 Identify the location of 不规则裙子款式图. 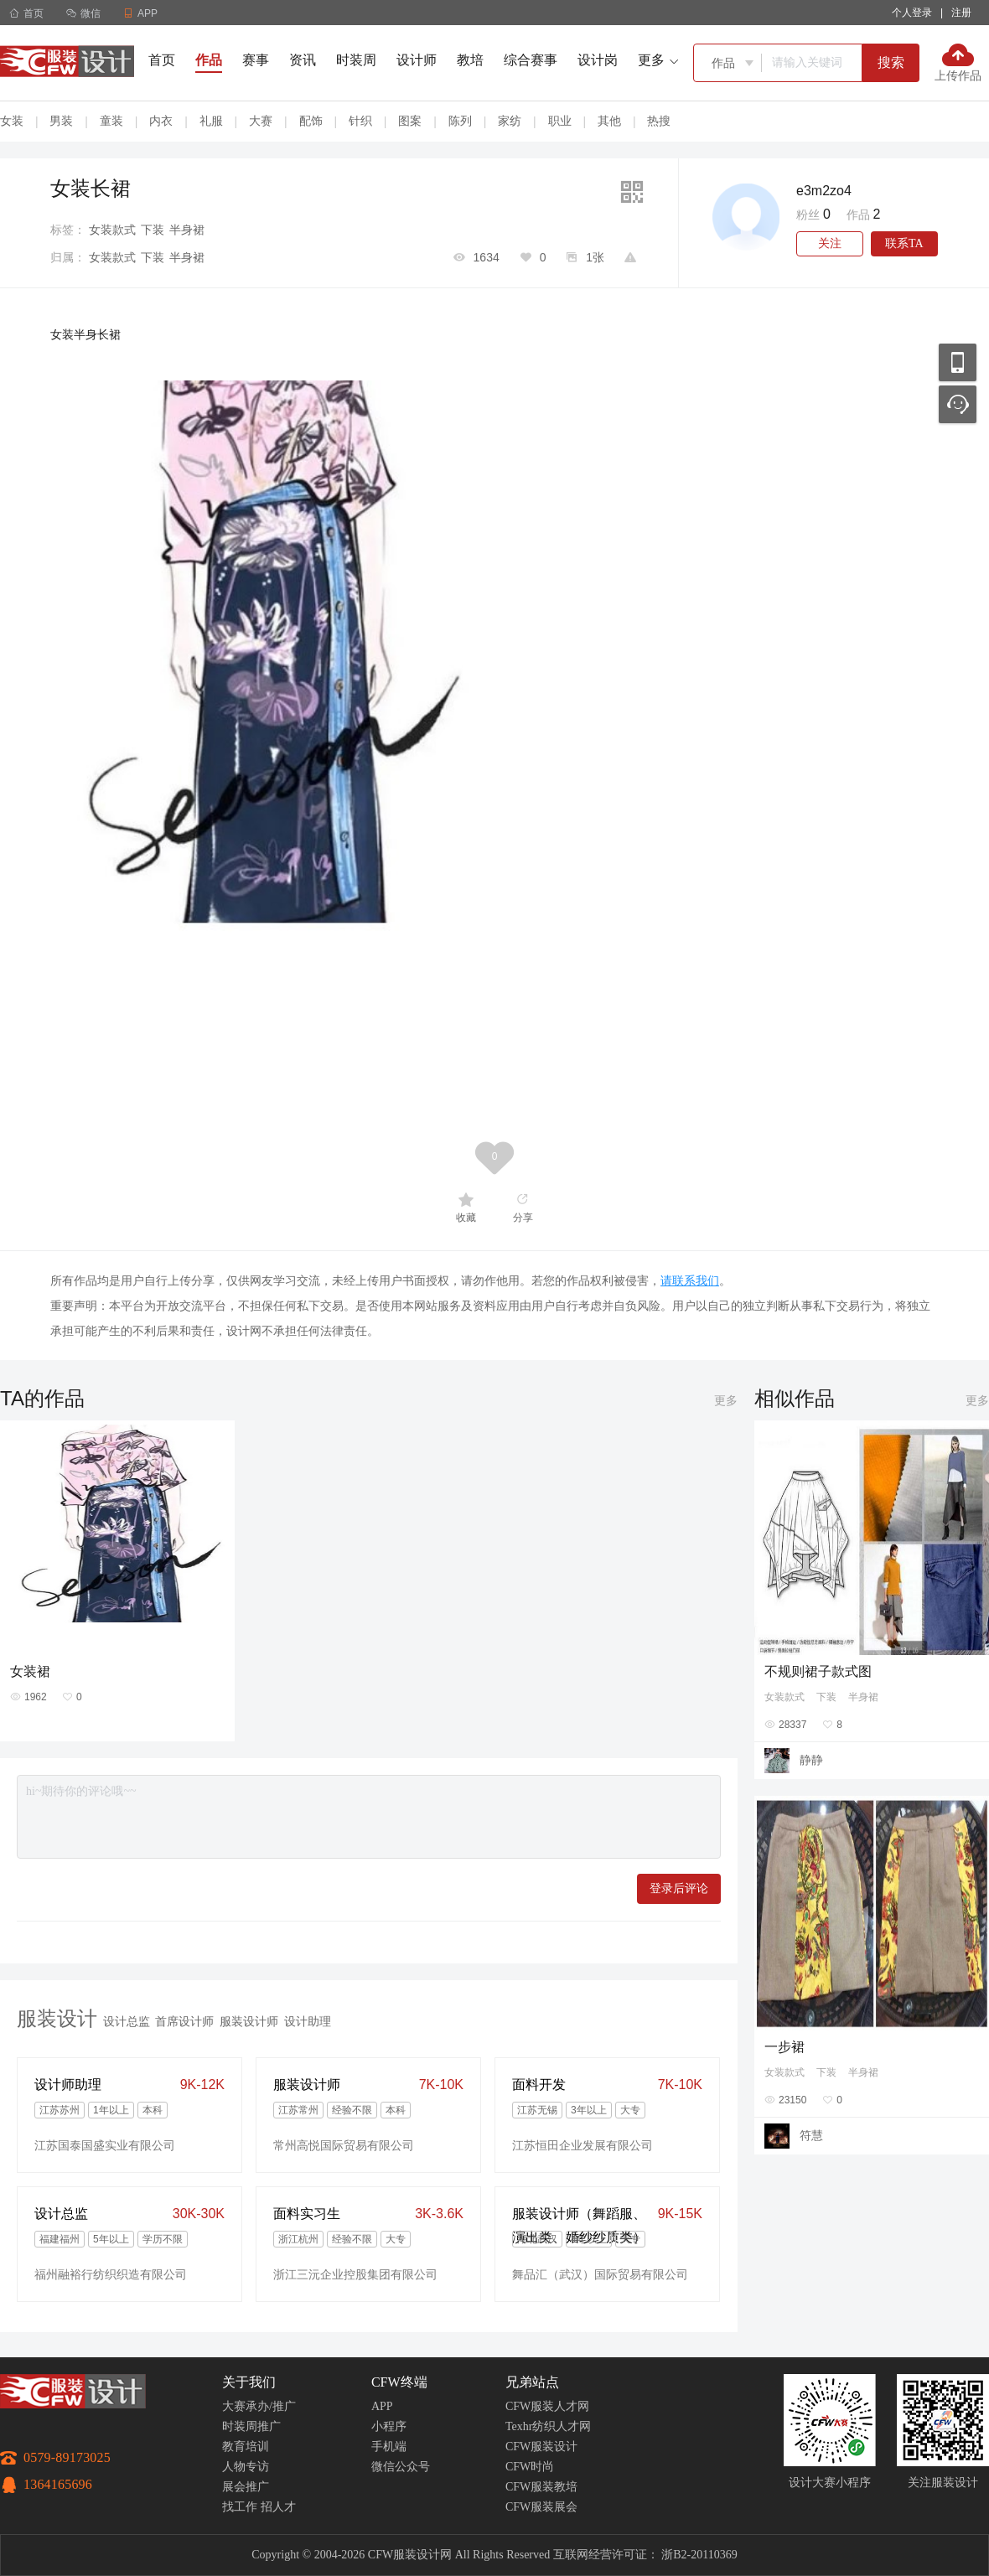
(818, 1671).